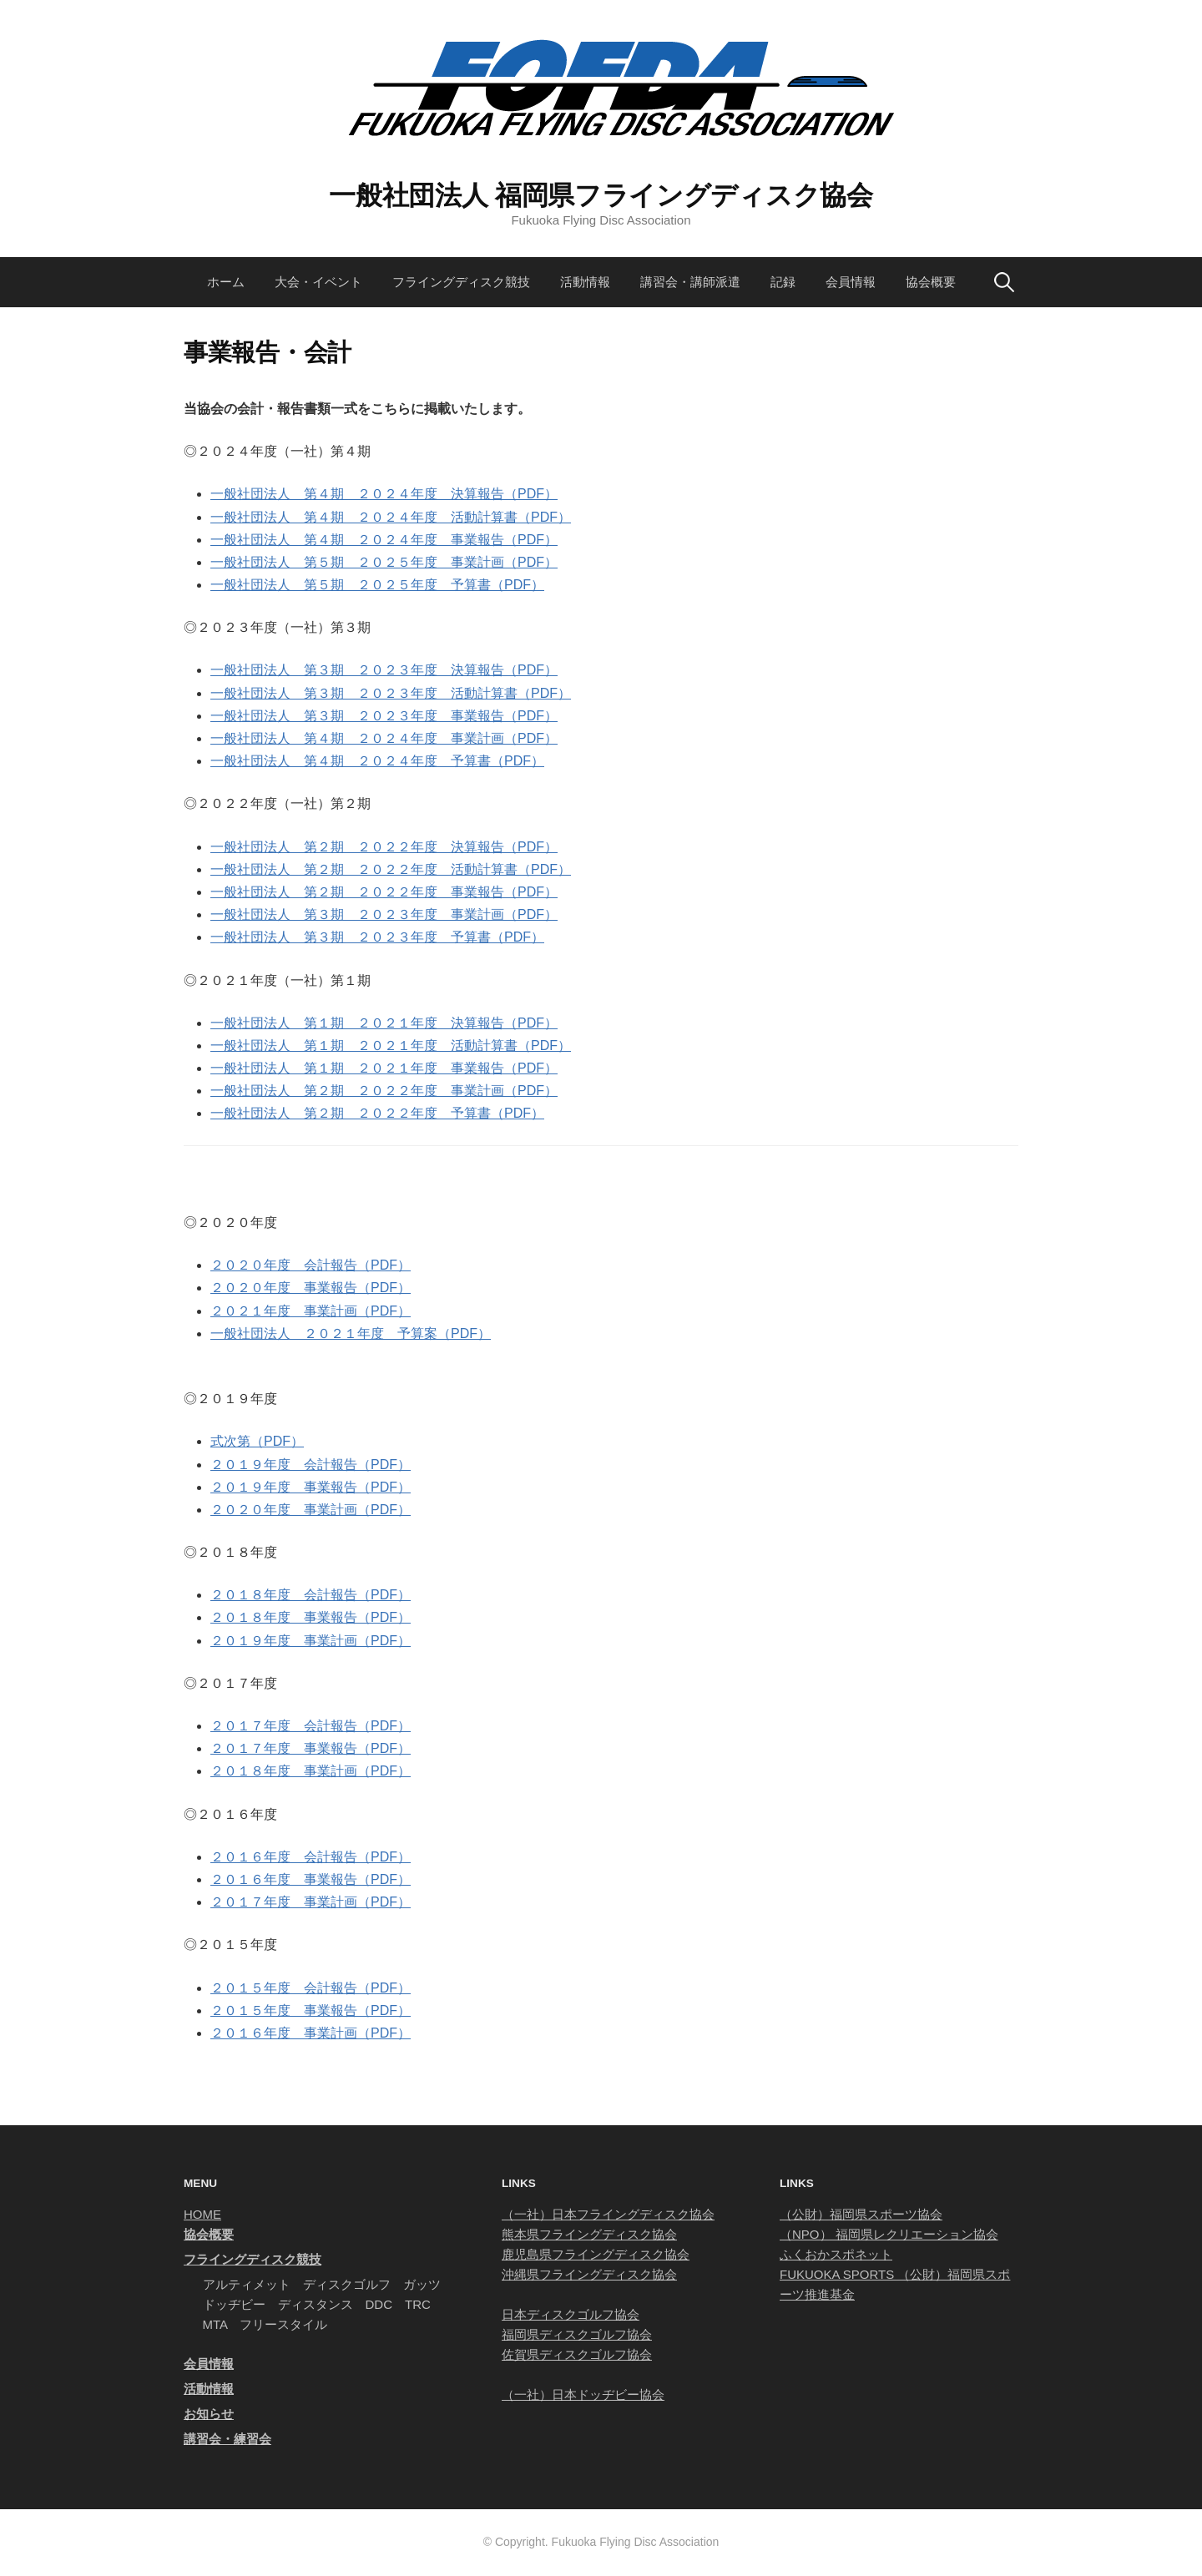  I want to click on （NPO） 福岡県レクリエーション協会, so click(889, 2234).